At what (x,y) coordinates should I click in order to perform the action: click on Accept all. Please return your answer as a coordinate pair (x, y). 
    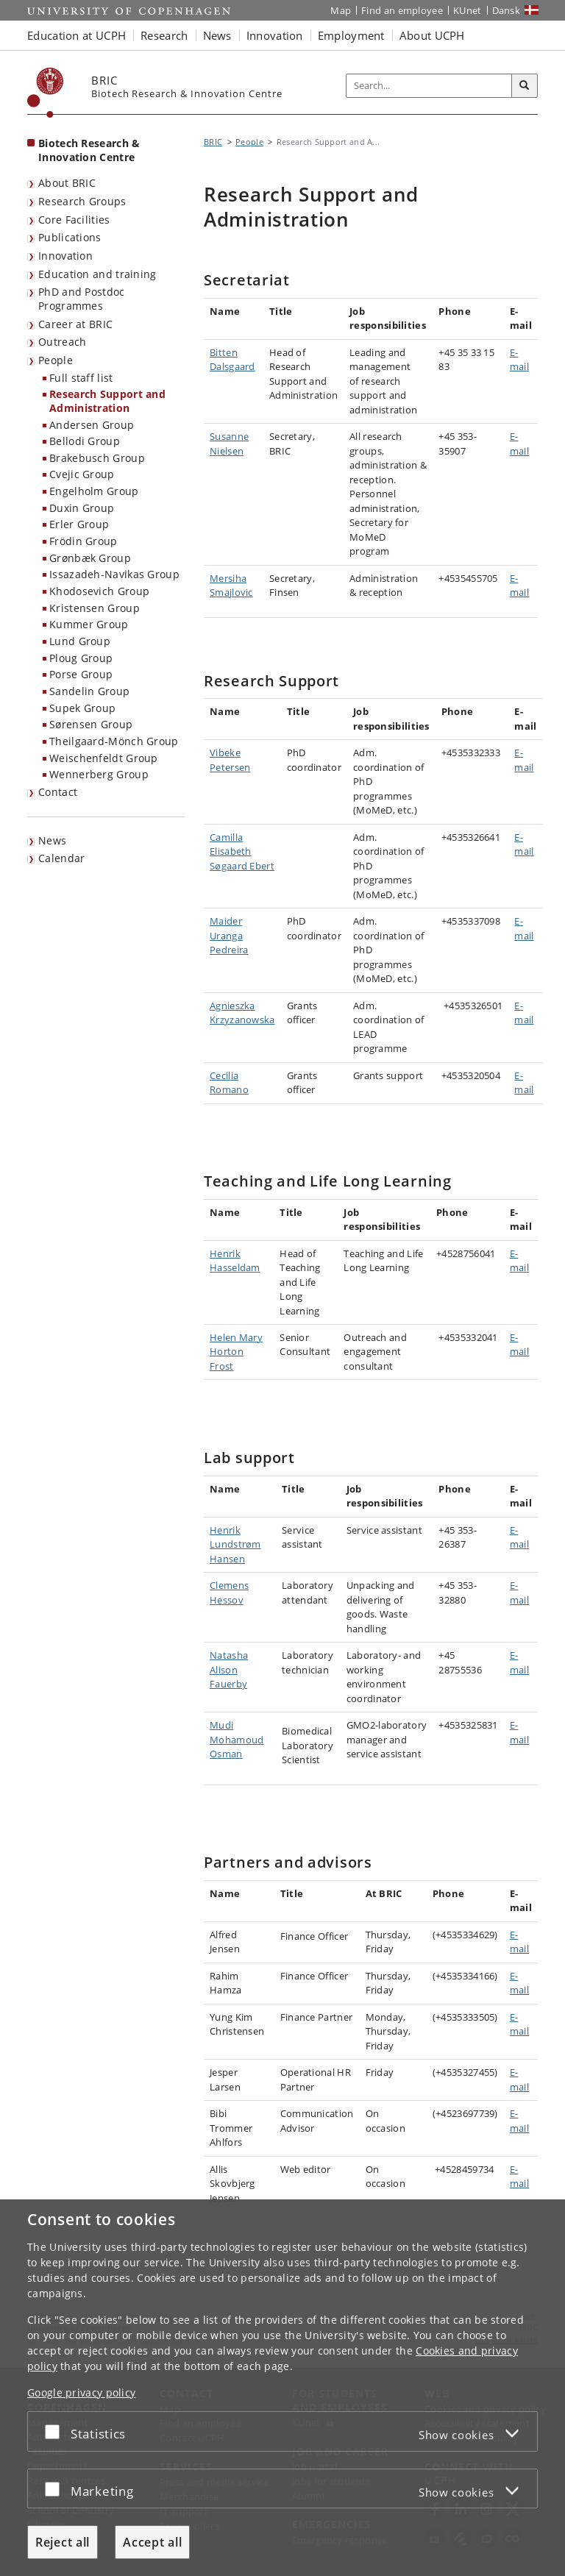
    Looking at the image, I should click on (152, 2542).